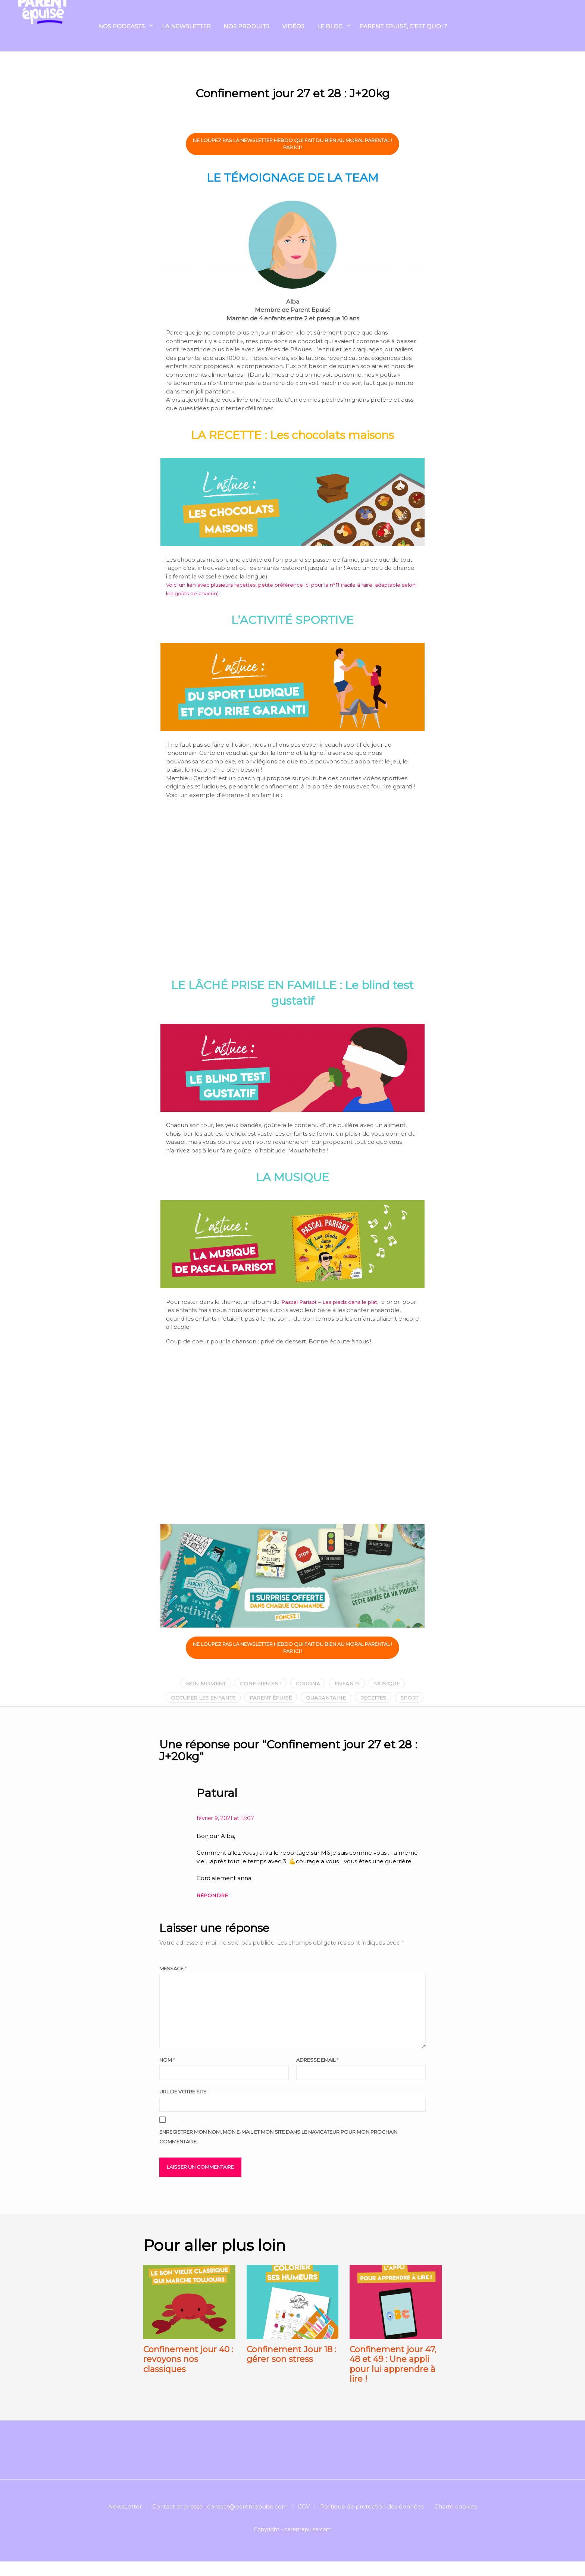 This screenshot has height=2576, width=585. Describe the element at coordinates (403, 28) in the screenshot. I see `Parent Epuisé, c’est quoi ?` at that location.